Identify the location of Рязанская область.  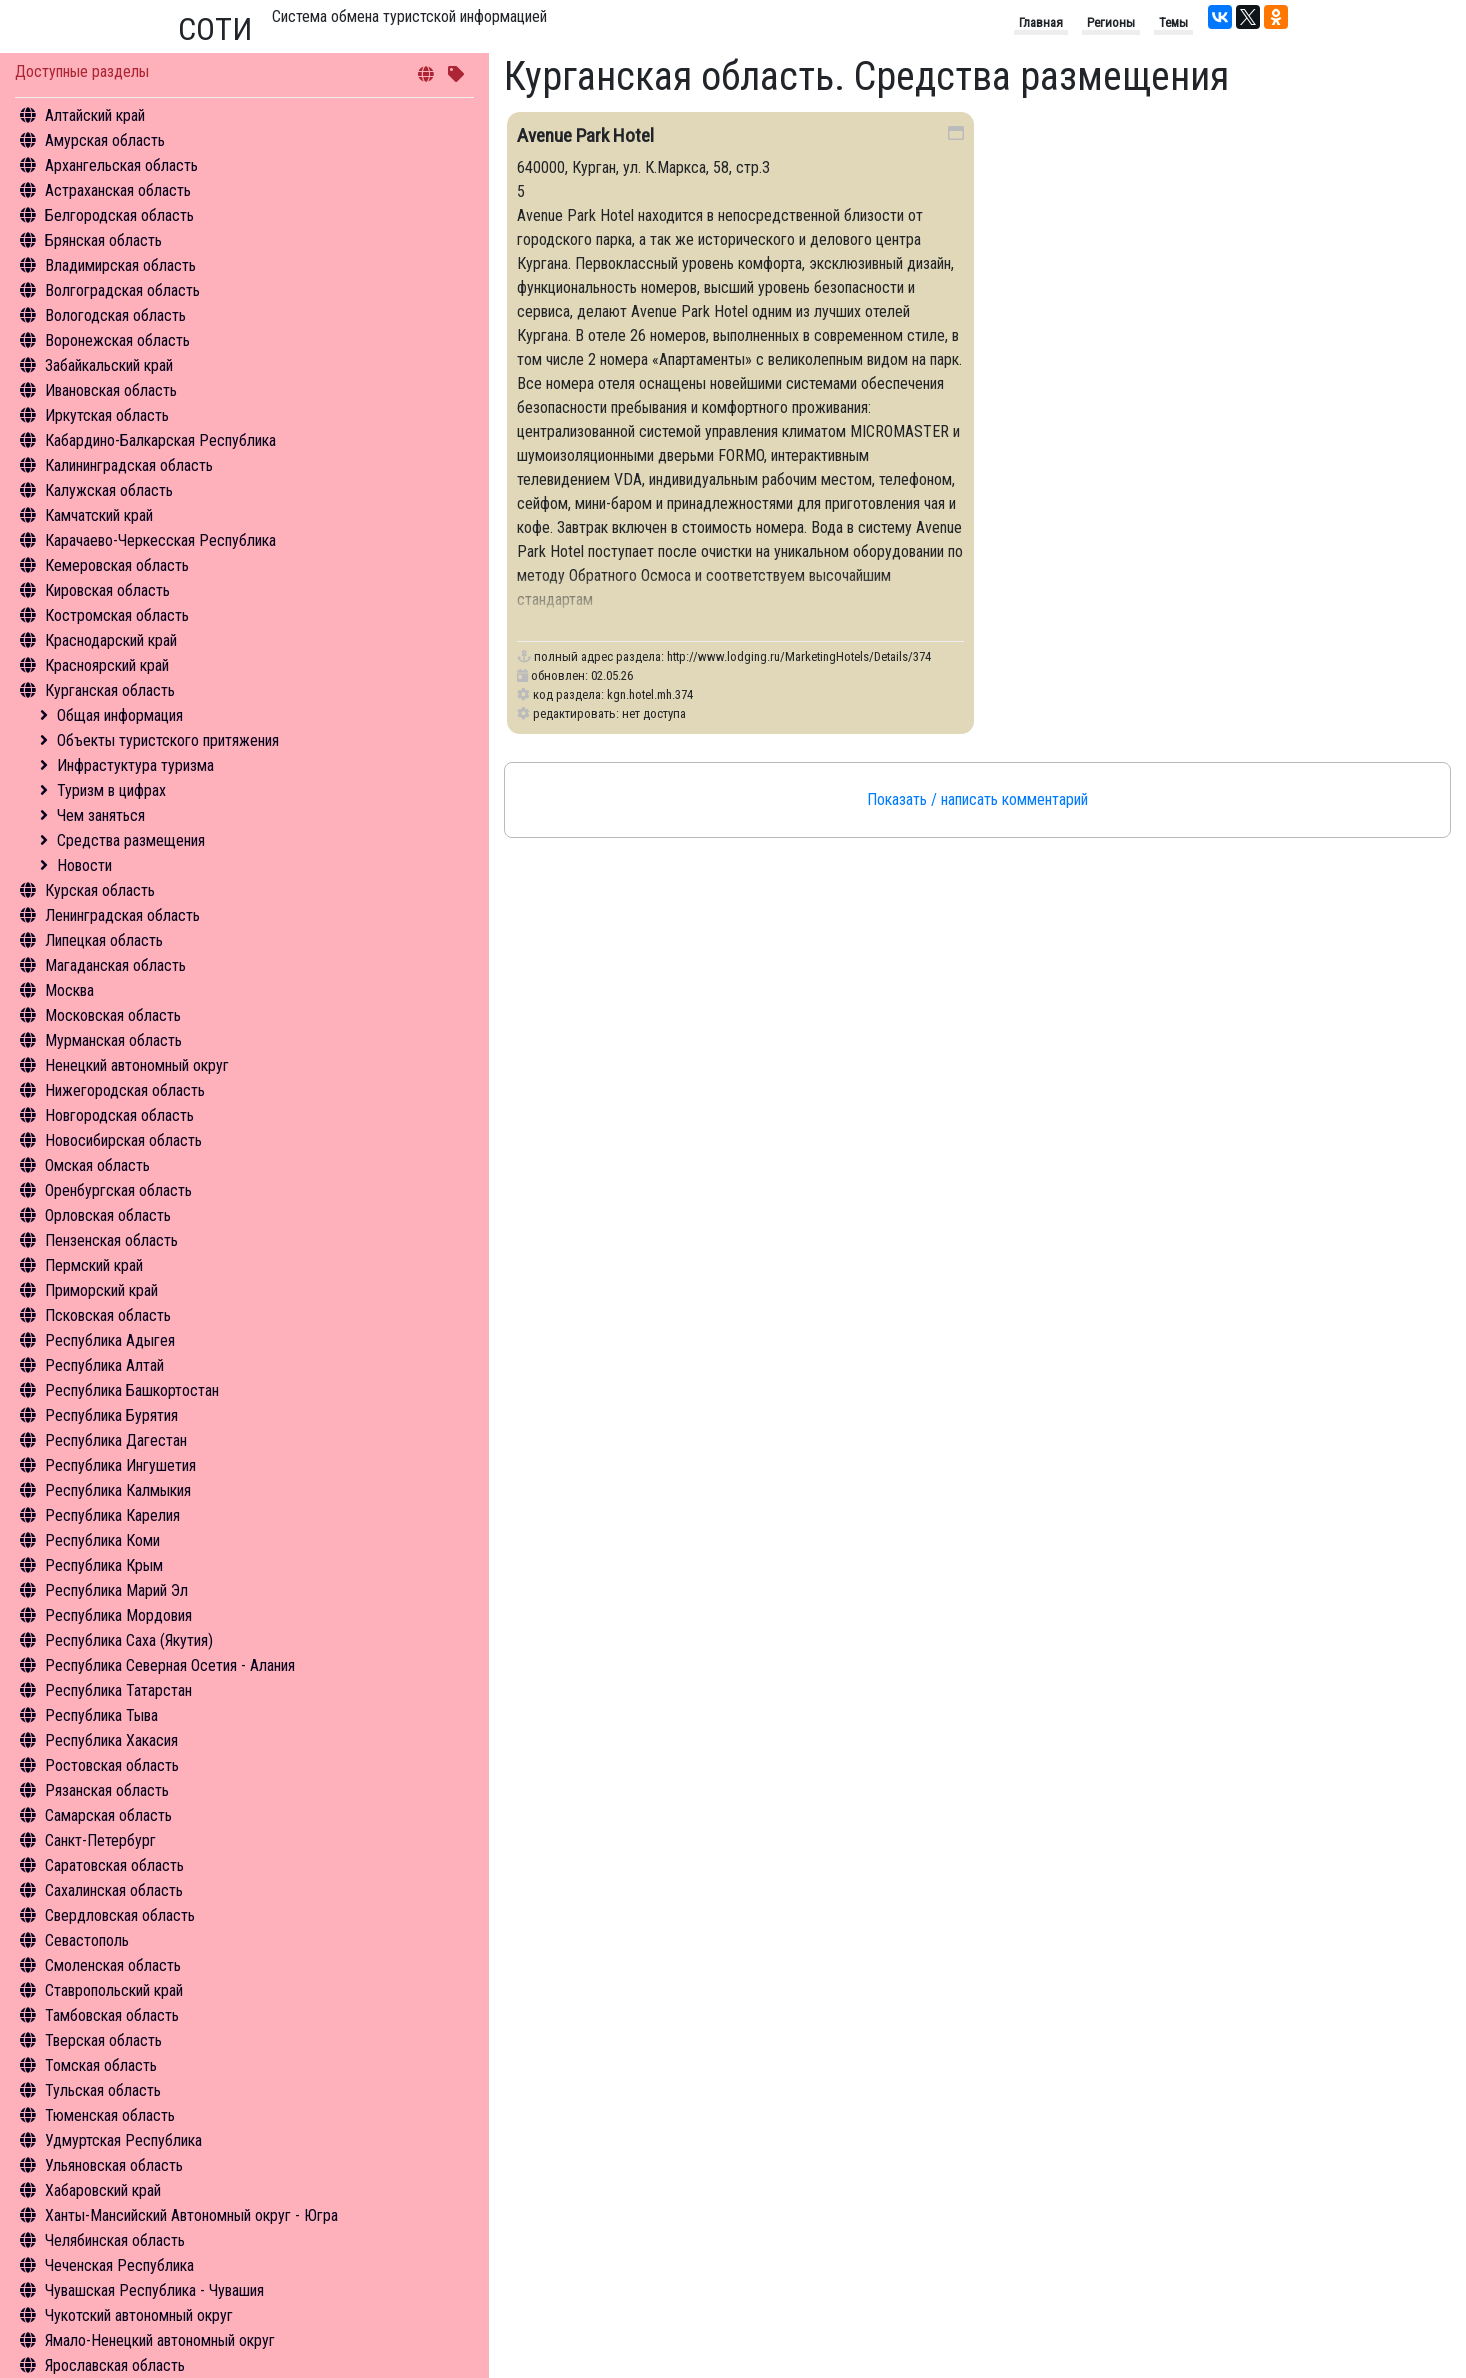
(107, 1790).